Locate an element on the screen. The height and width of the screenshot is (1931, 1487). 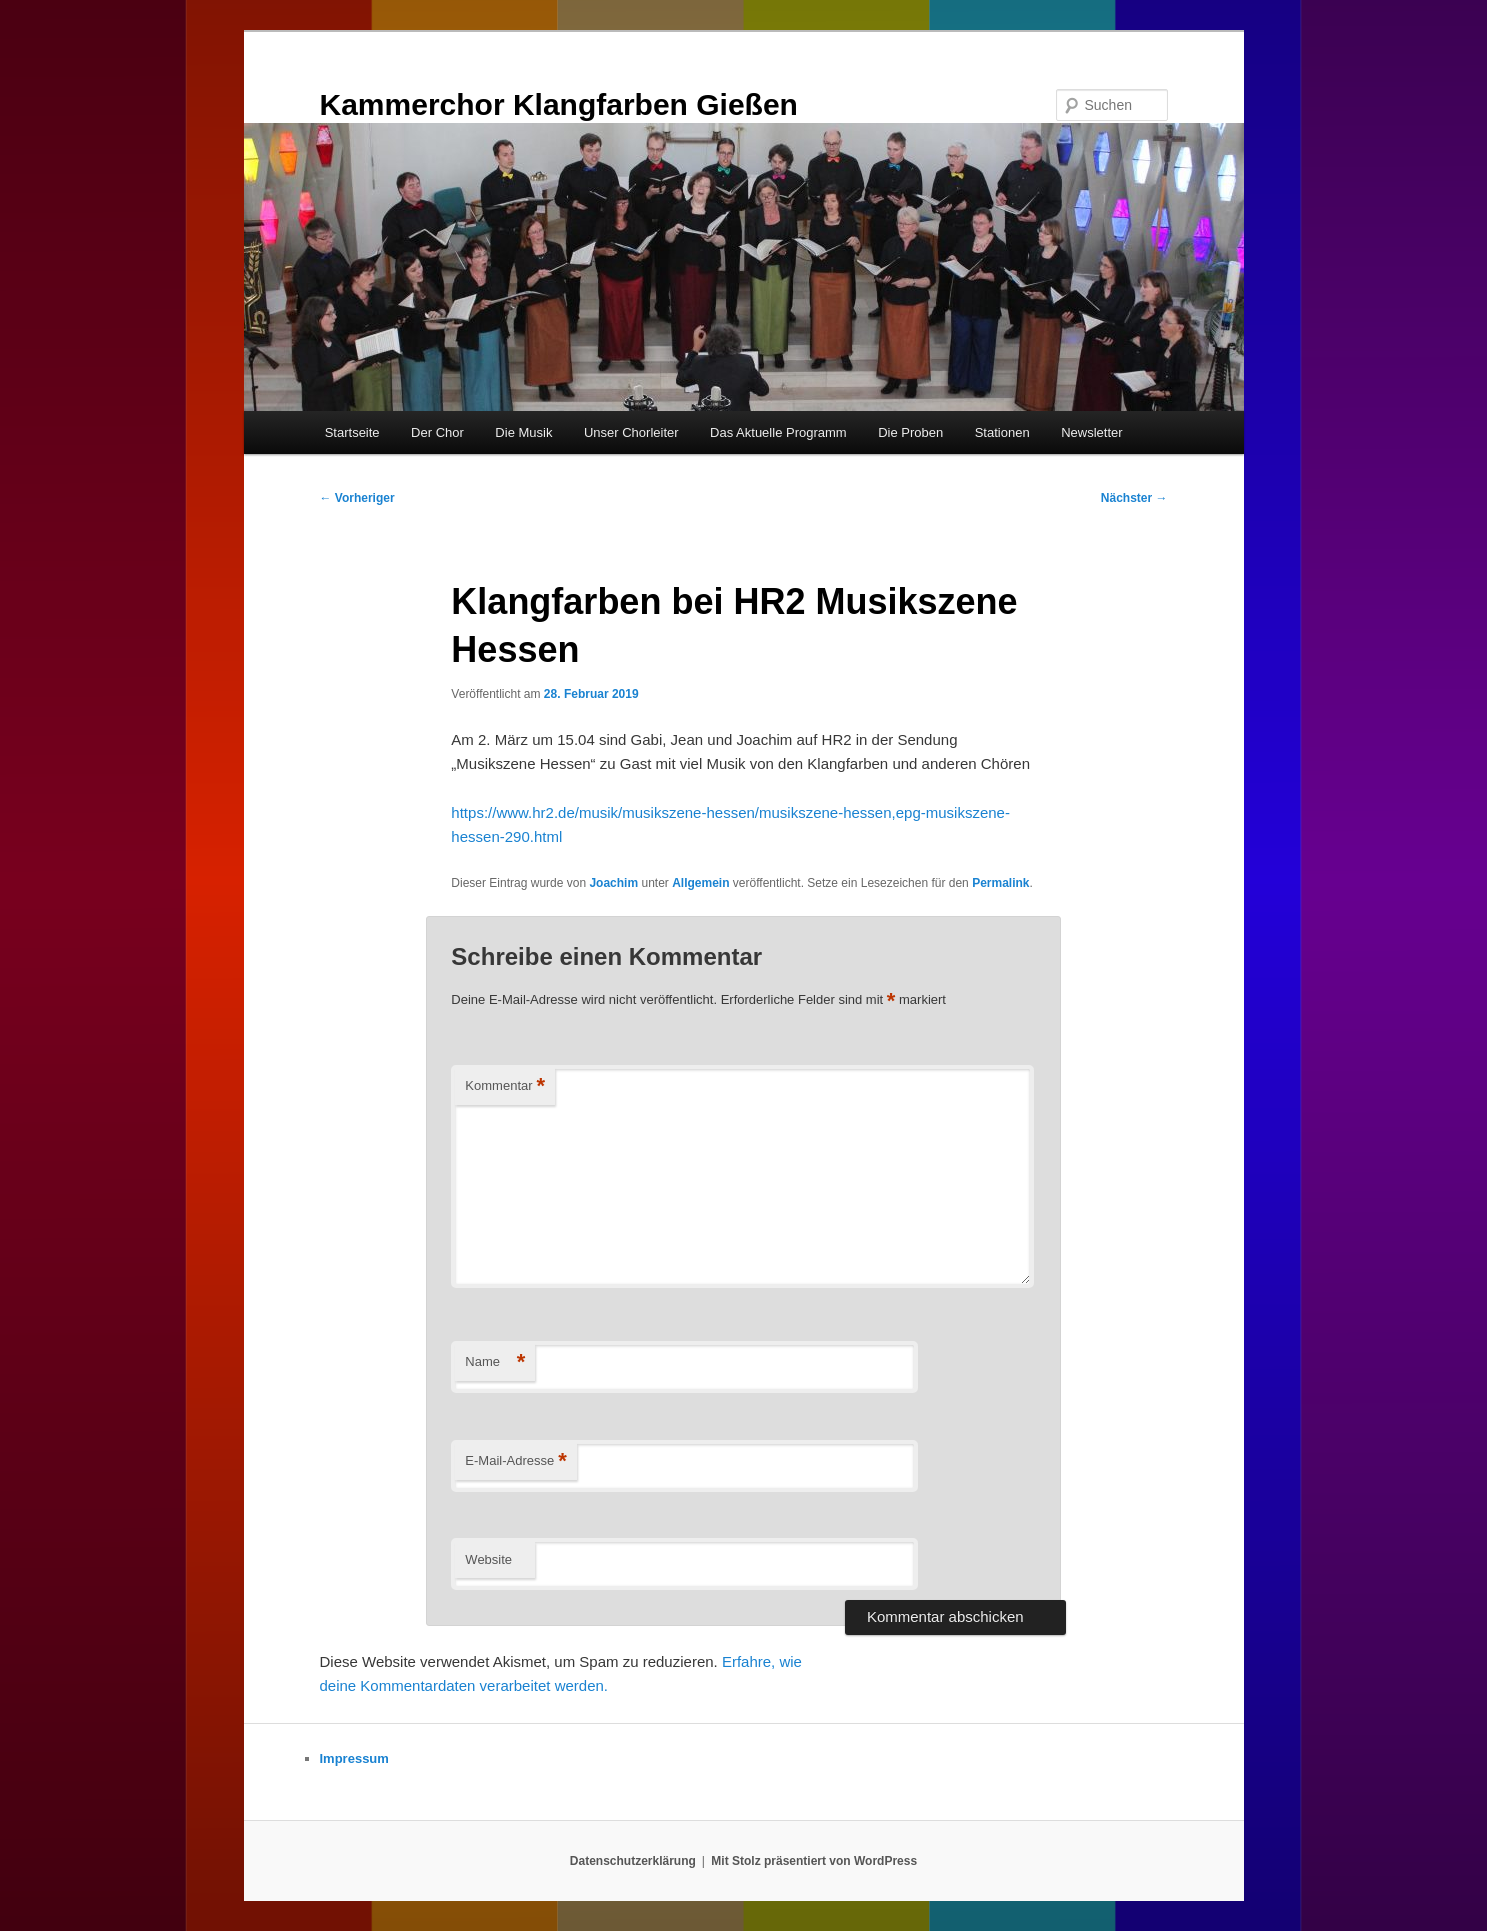
Kommentar is located at coordinates (505, 1086).